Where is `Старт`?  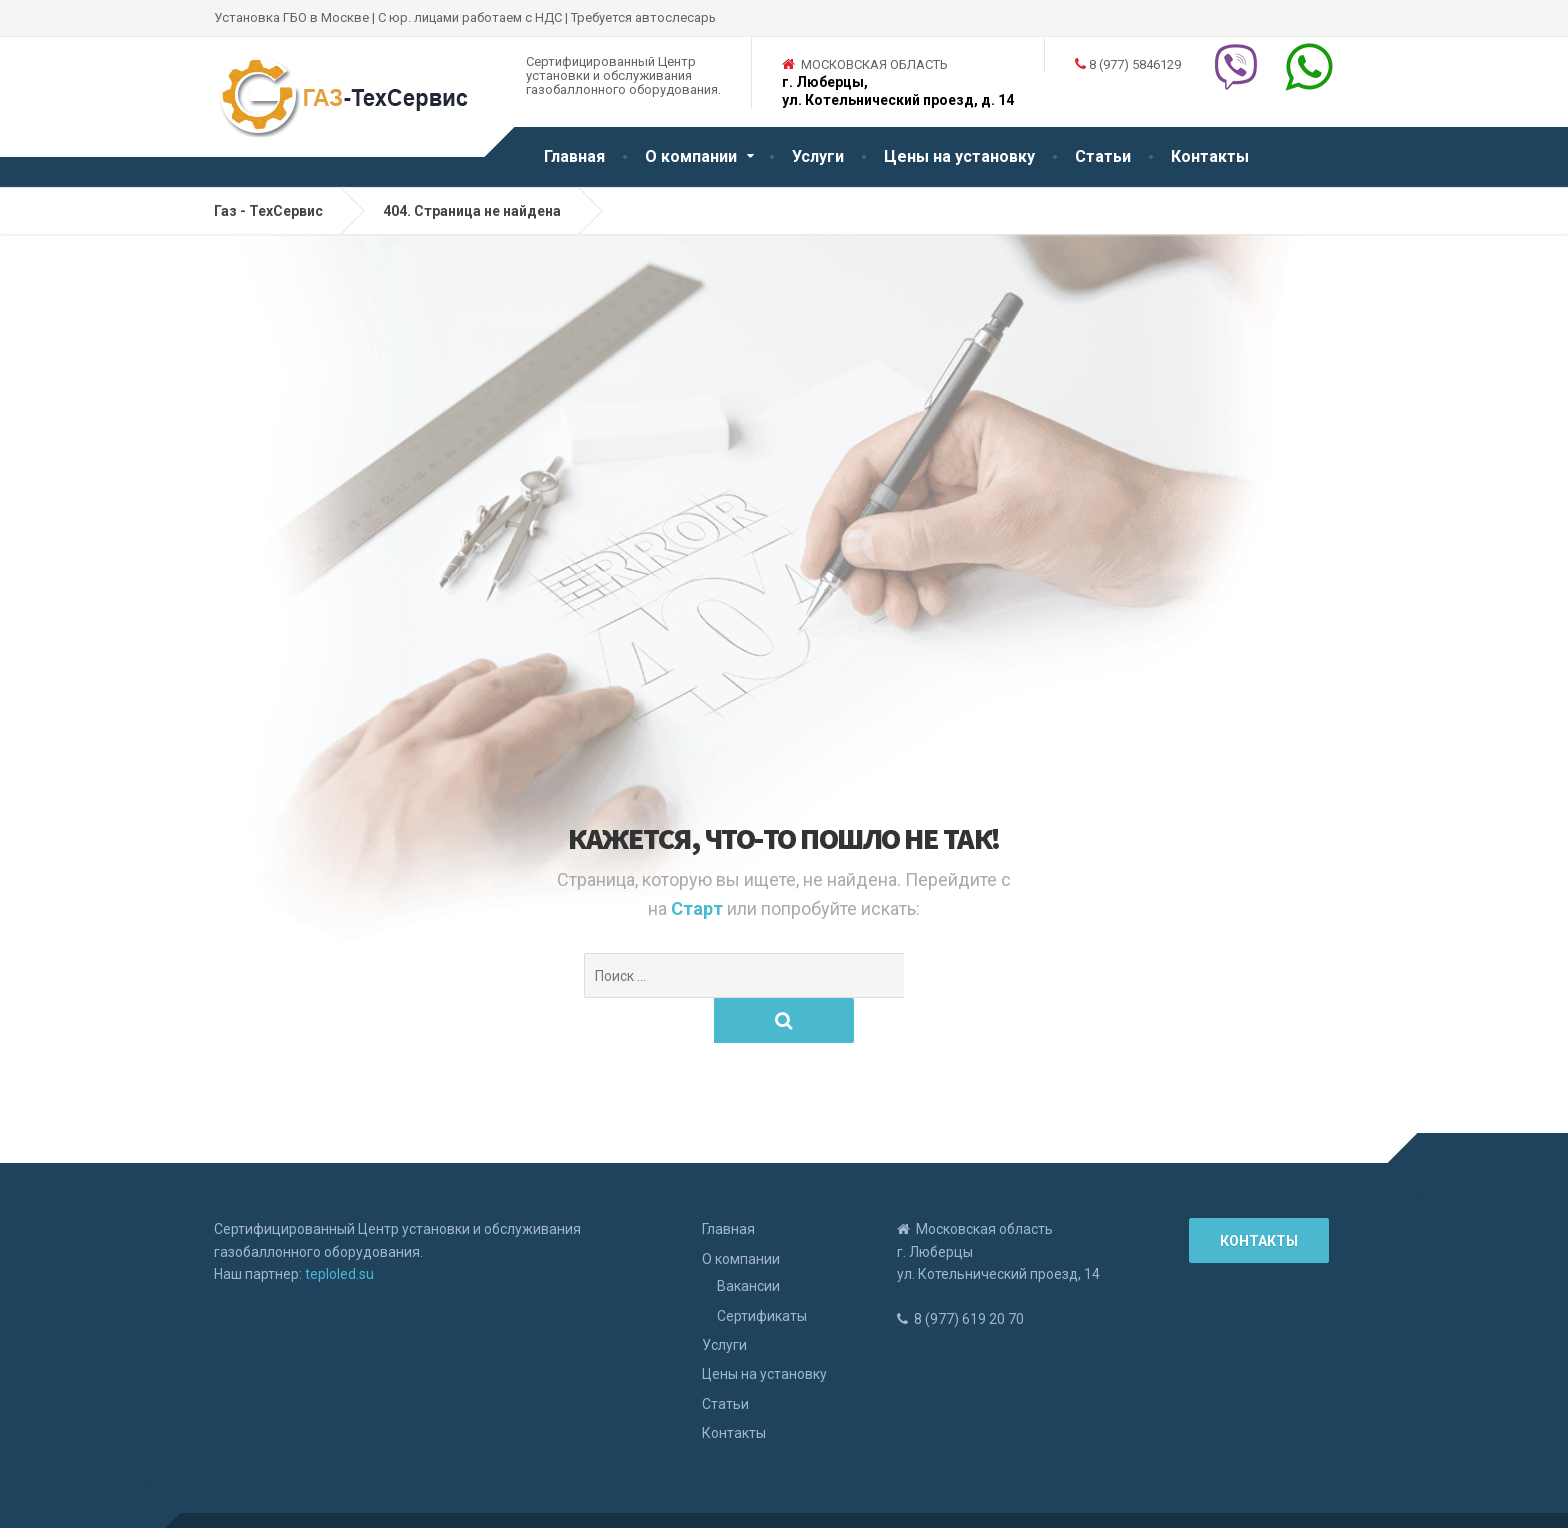 Старт is located at coordinates (699, 908).